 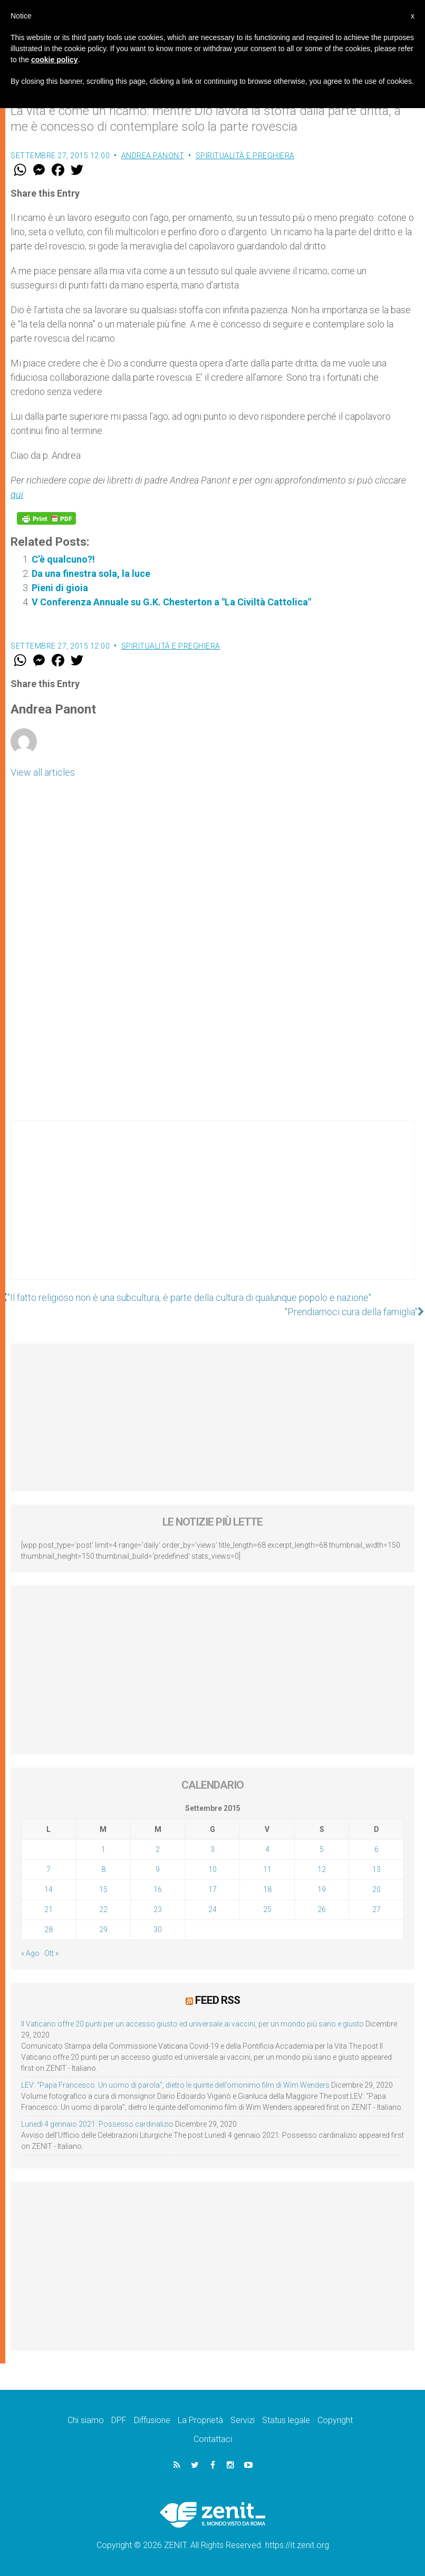 What do you see at coordinates (48, 1929) in the screenshot?
I see `28 [Articoli pubblicati in 28 September 2015]` at bounding box center [48, 1929].